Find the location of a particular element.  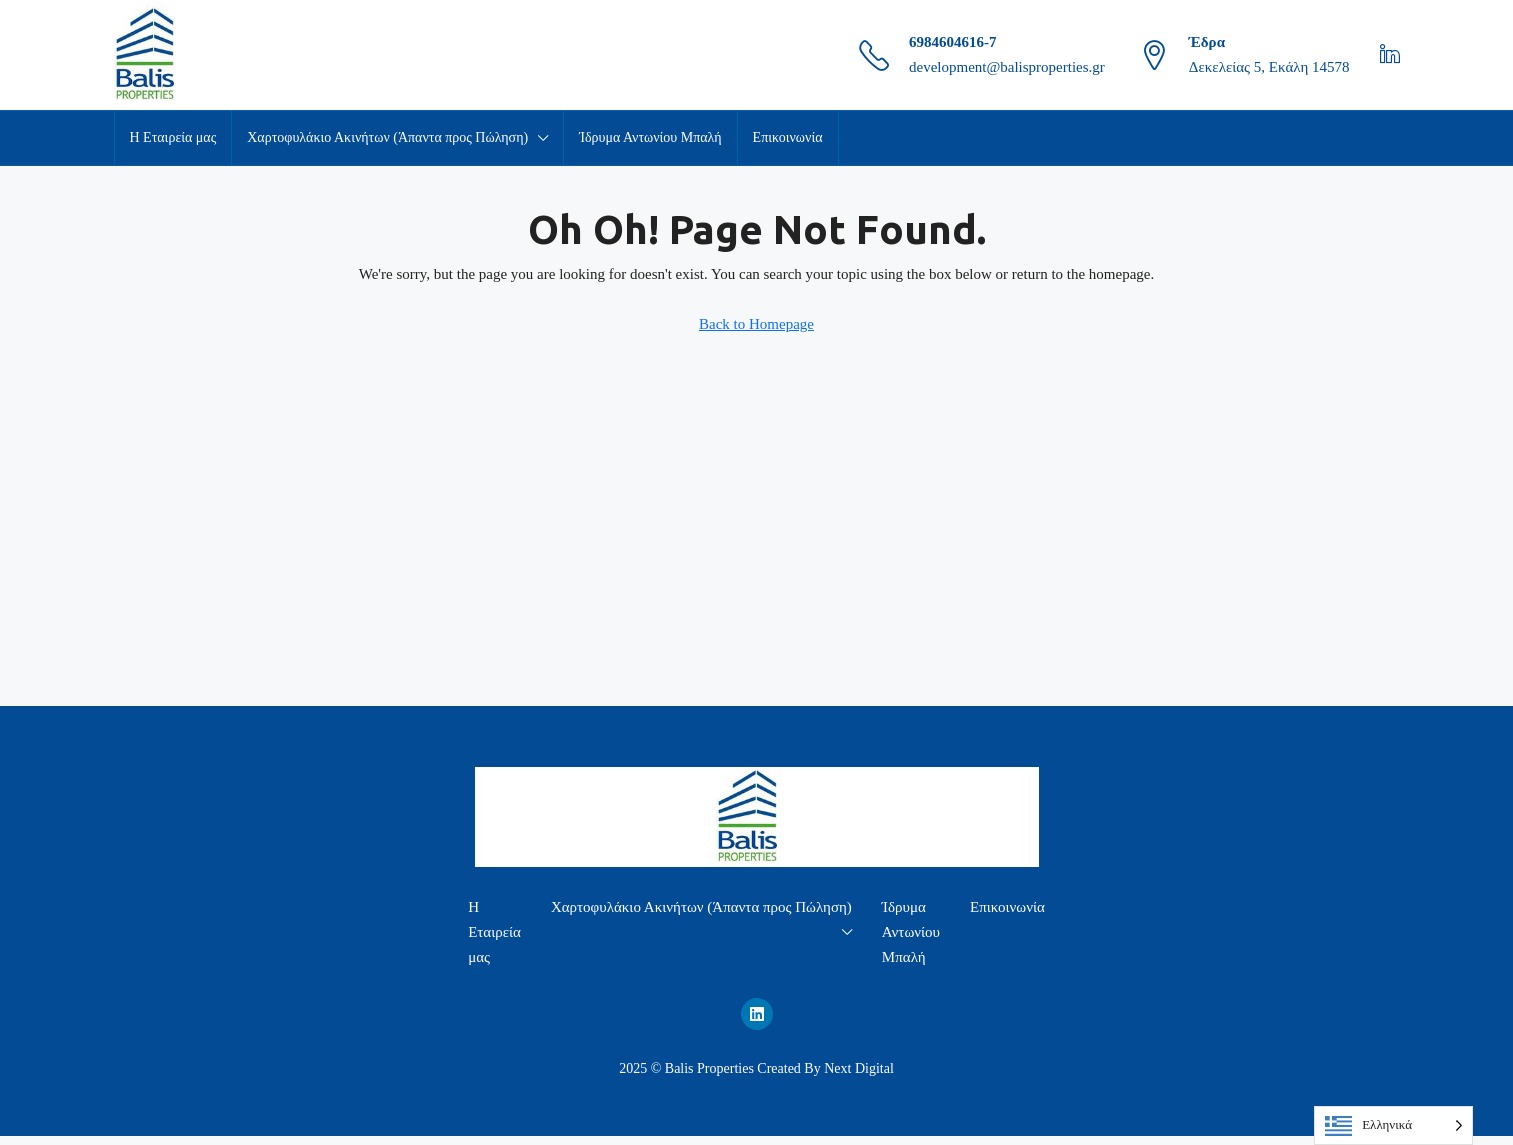

Χαρτοφυλάκιο Ακινήτων (Άπαντα προς Πώληση) is located at coordinates (387, 137).